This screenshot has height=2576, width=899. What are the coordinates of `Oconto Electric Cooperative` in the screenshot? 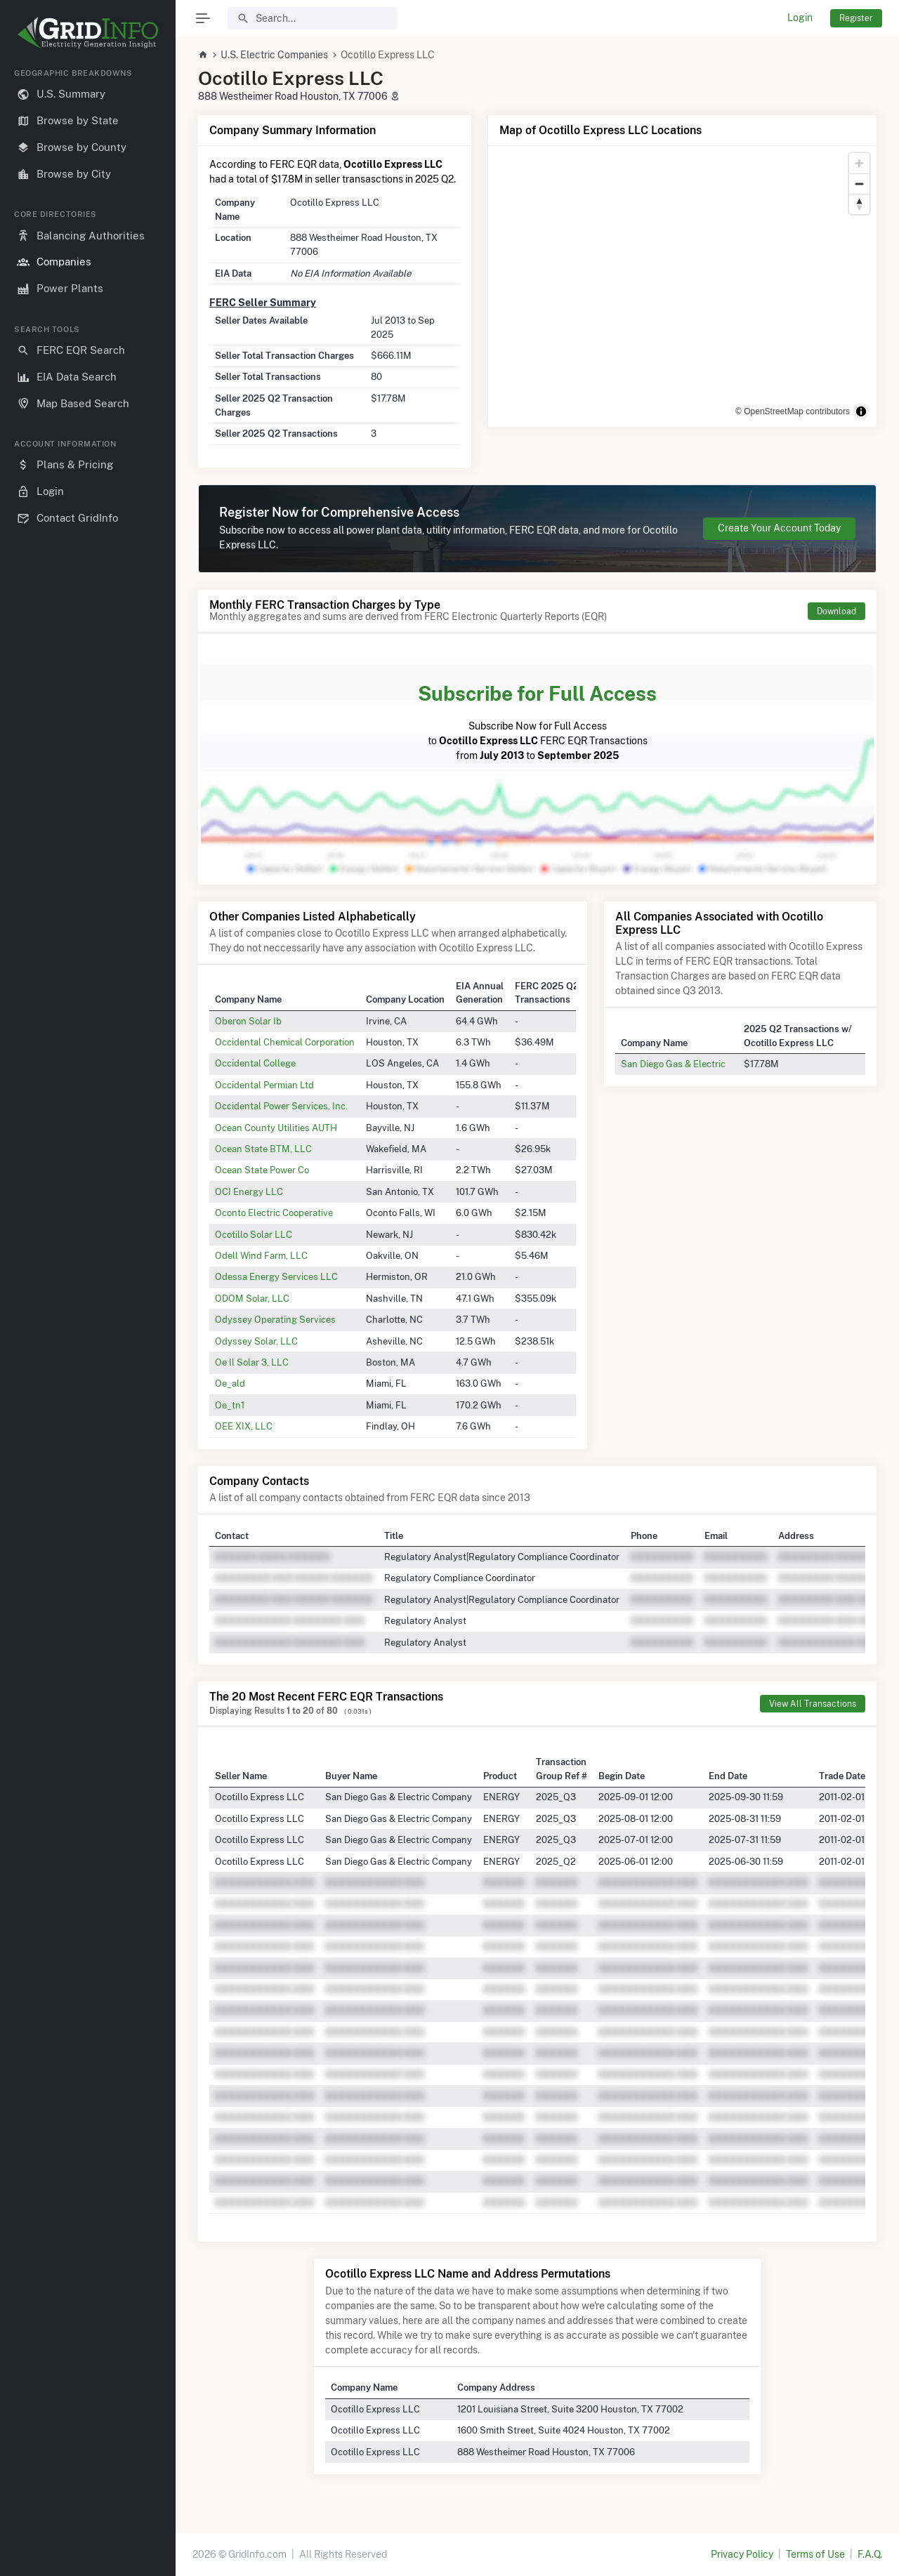 It's located at (274, 1212).